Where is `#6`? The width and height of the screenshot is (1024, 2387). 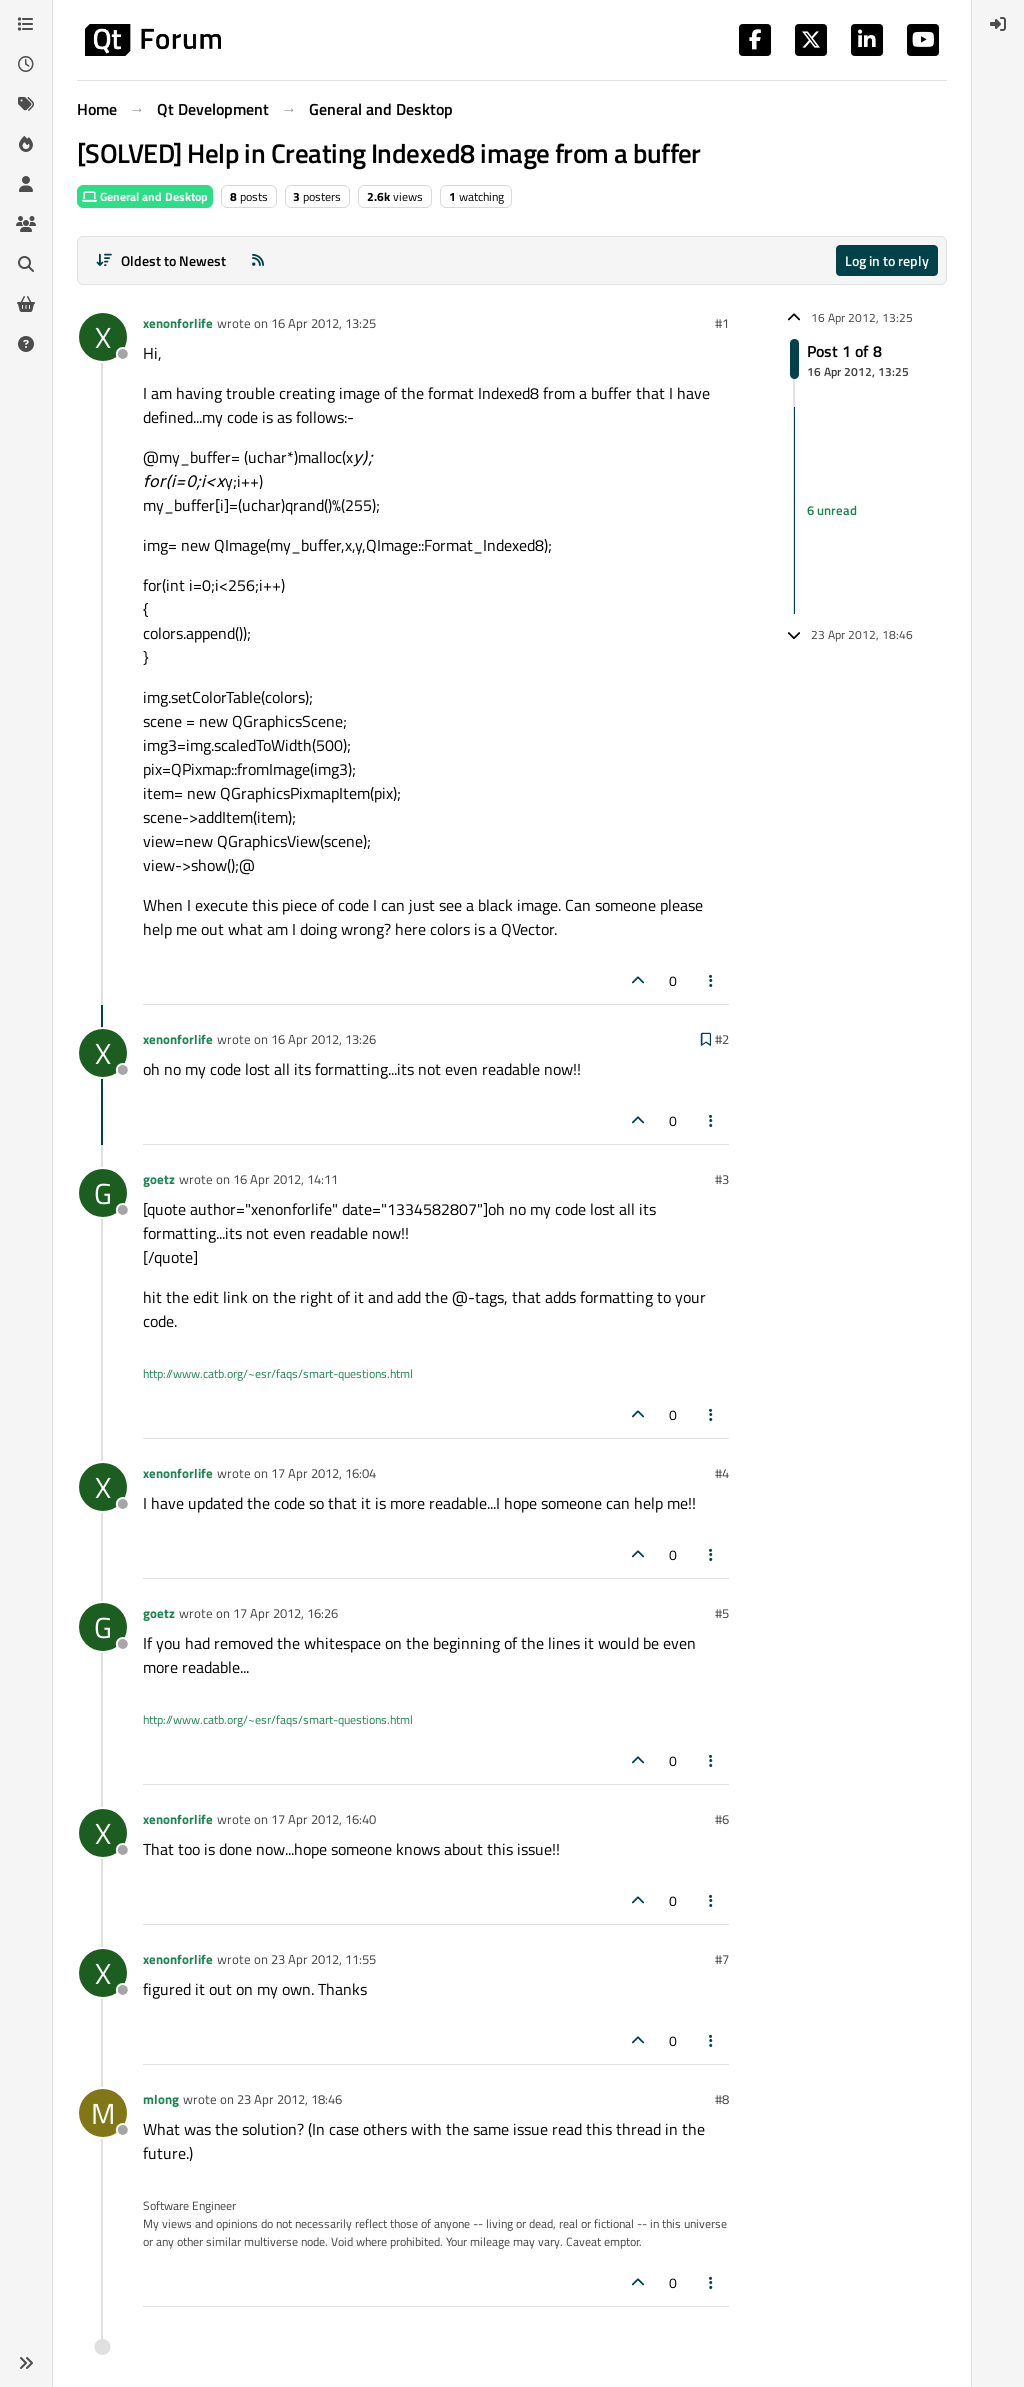
#6 is located at coordinates (722, 1819).